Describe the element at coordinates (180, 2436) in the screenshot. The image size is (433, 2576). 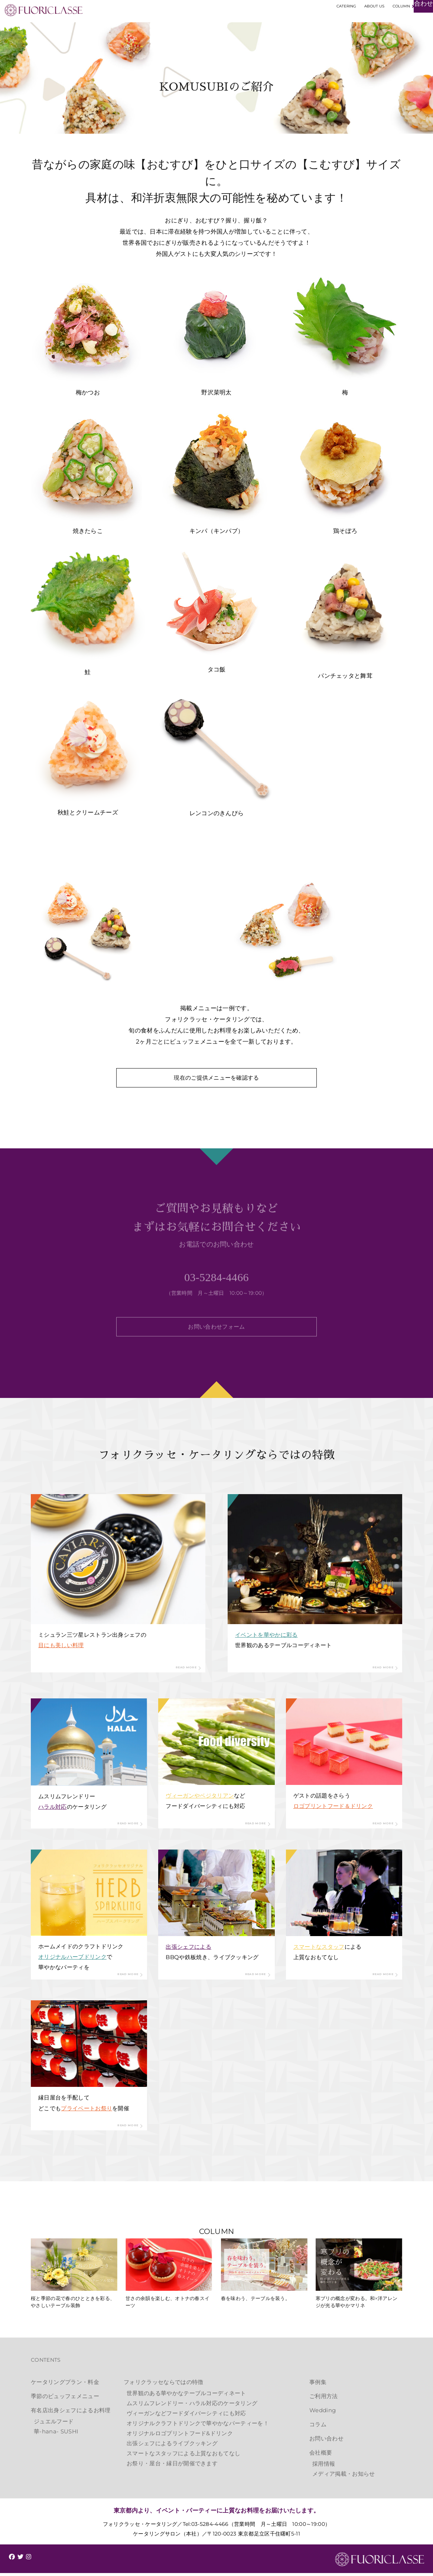
I see `オリジナルロゴプリントフード&ドリンク` at that location.